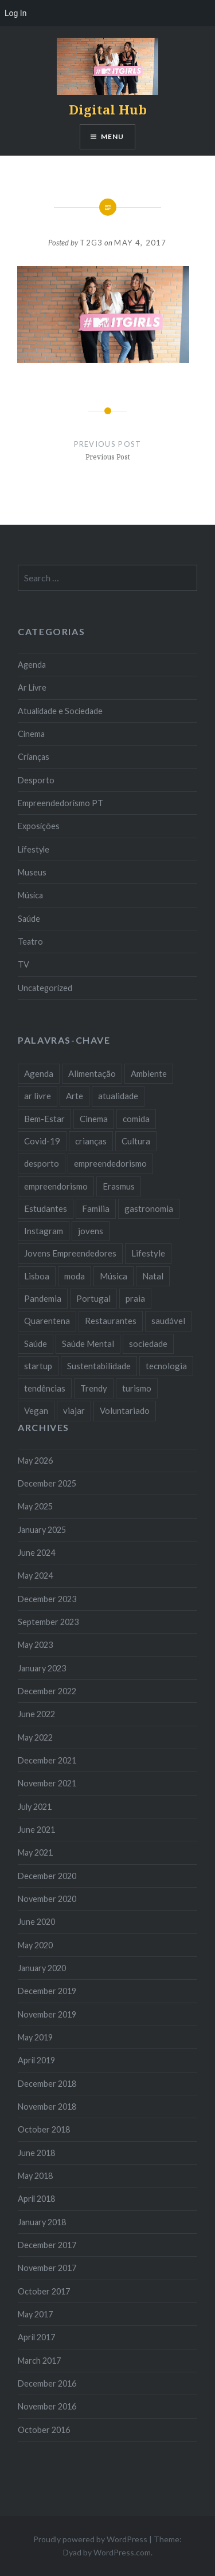  What do you see at coordinates (42, 2222) in the screenshot?
I see `January 2018` at bounding box center [42, 2222].